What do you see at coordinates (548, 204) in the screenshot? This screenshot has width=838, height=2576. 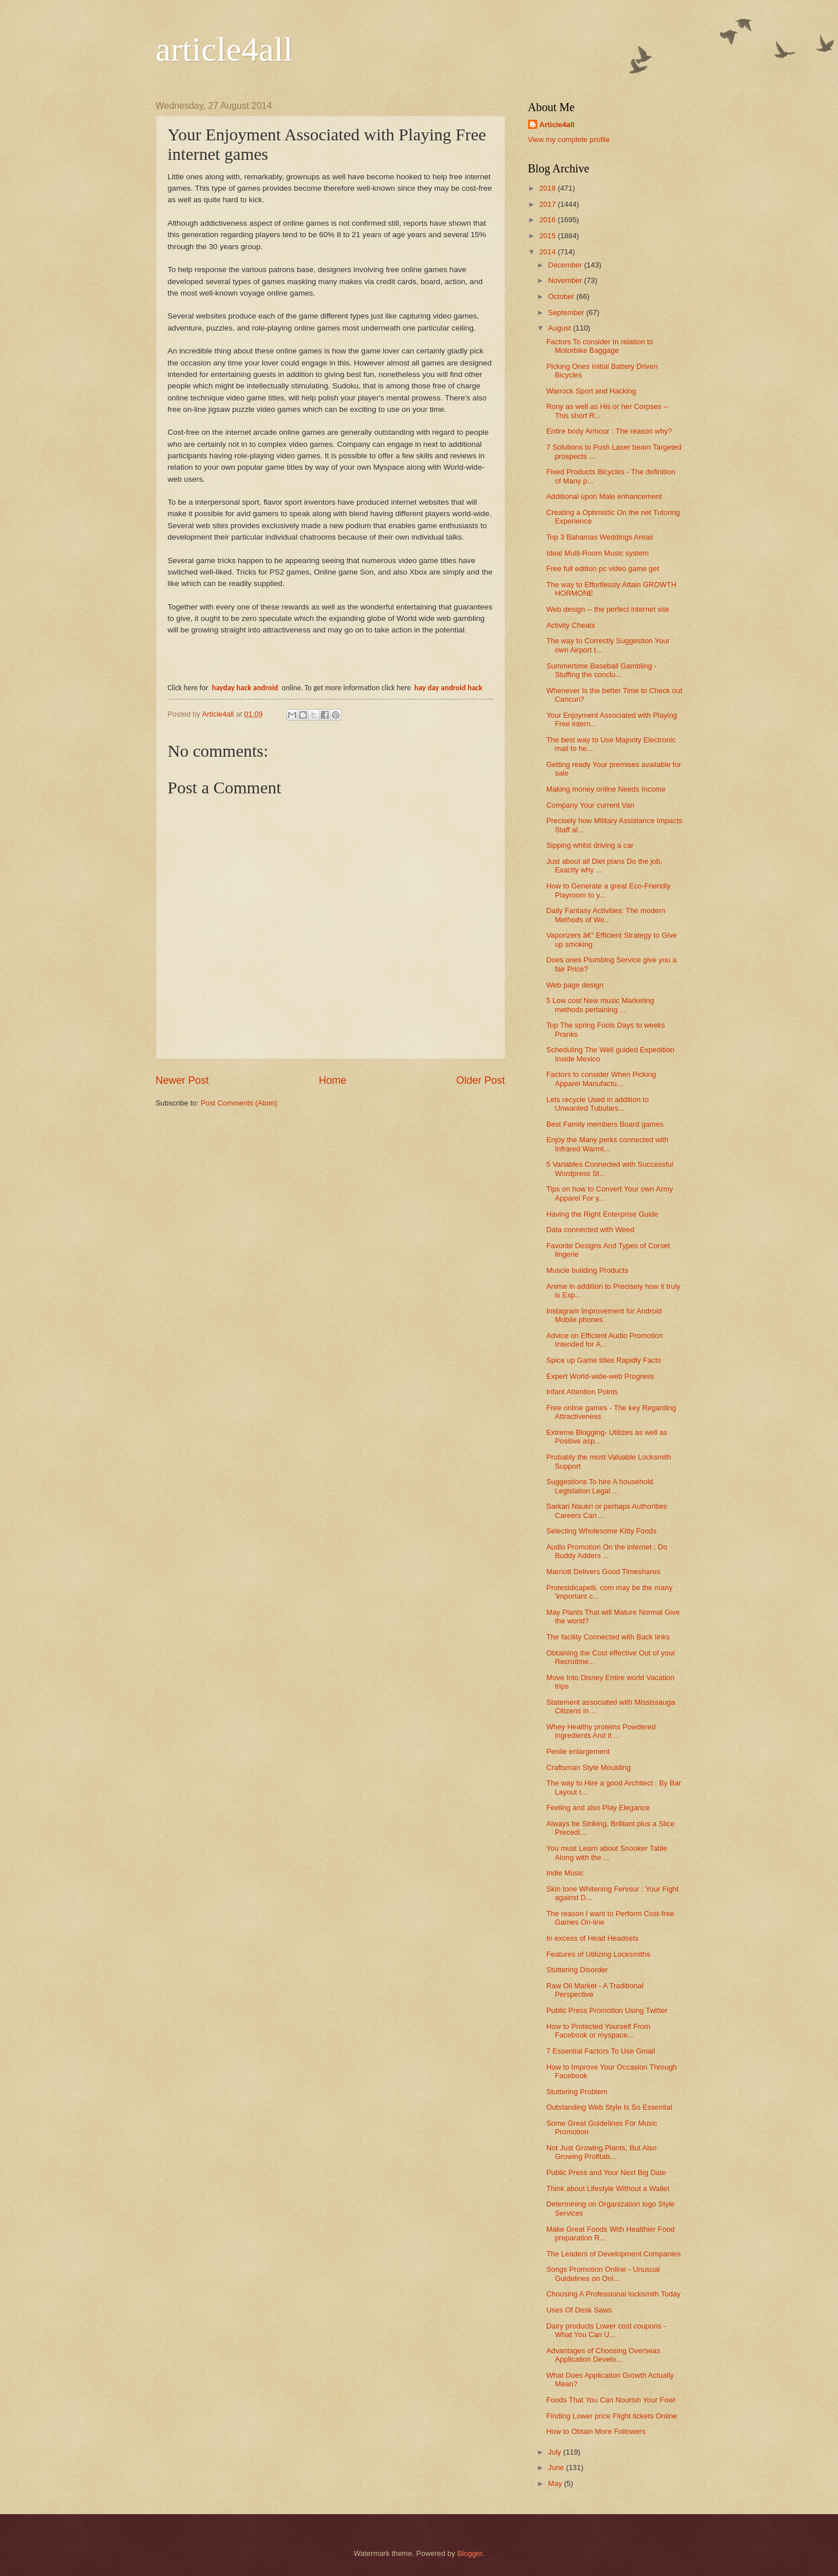 I see `2017` at bounding box center [548, 204].